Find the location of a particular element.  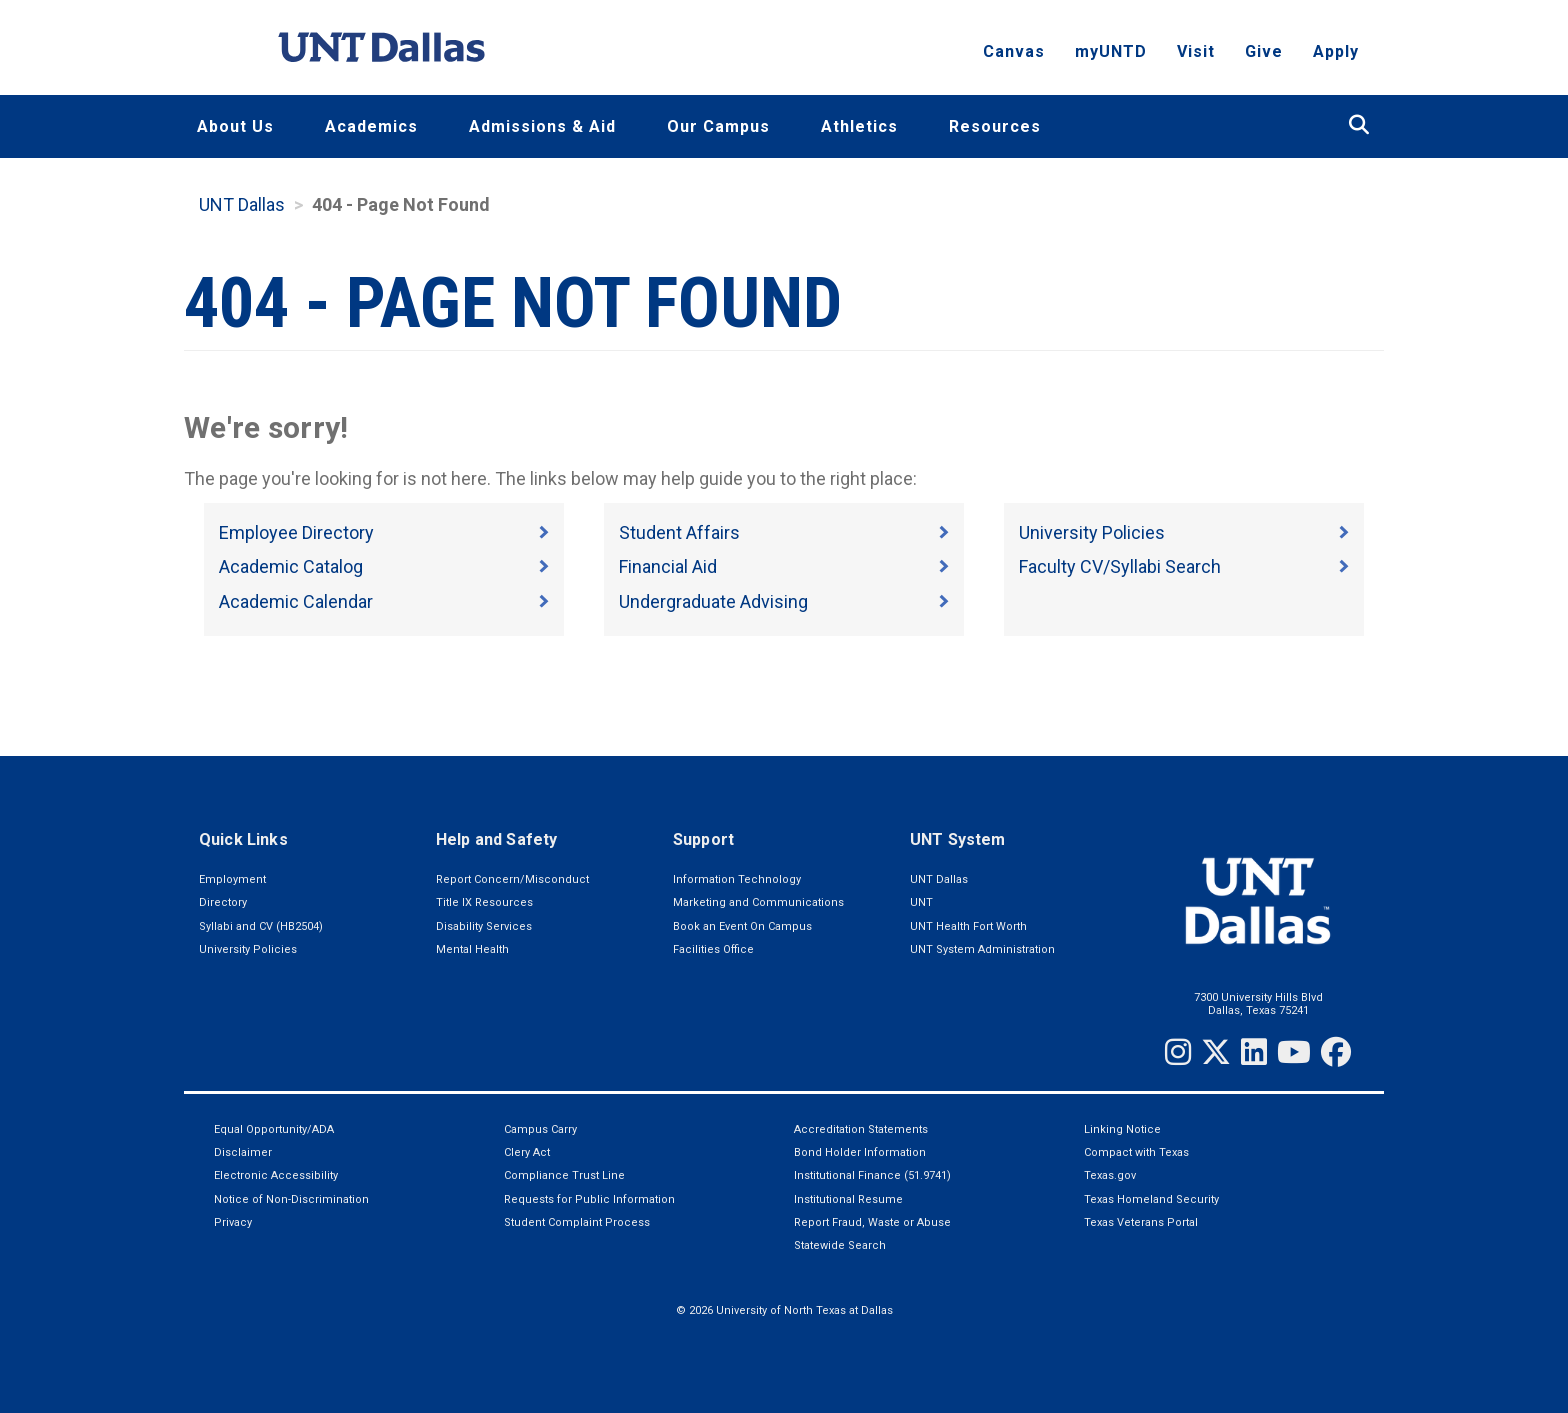

Texas Veterans Portal is located at coordinates (1141, 1222).